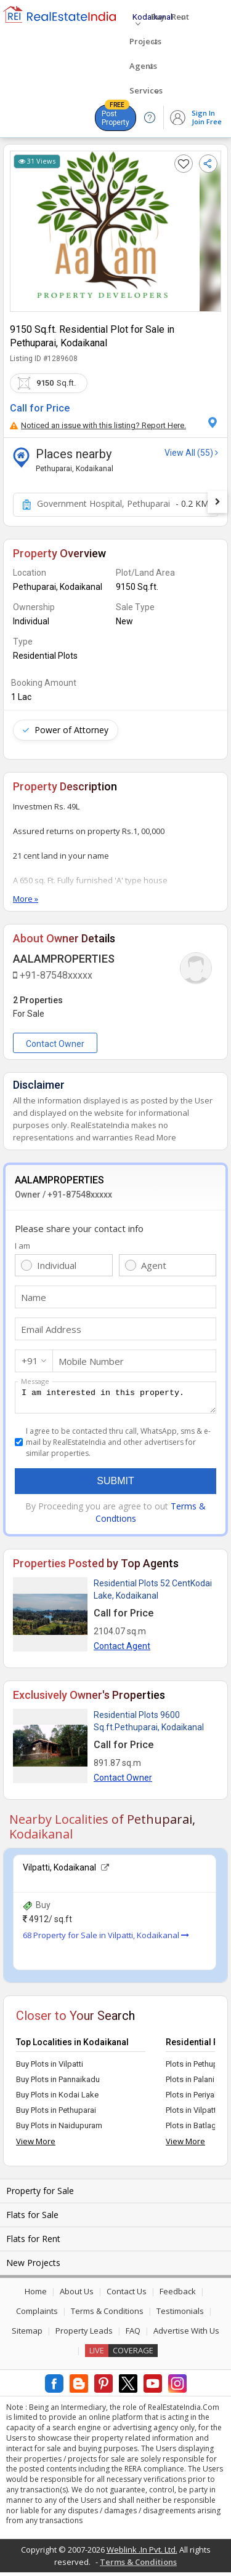 The image size is (231, 2576). What do you see at coordinates (36, 2294) in the screenshot?
I see `Home` at bounding box center [36, 2294].